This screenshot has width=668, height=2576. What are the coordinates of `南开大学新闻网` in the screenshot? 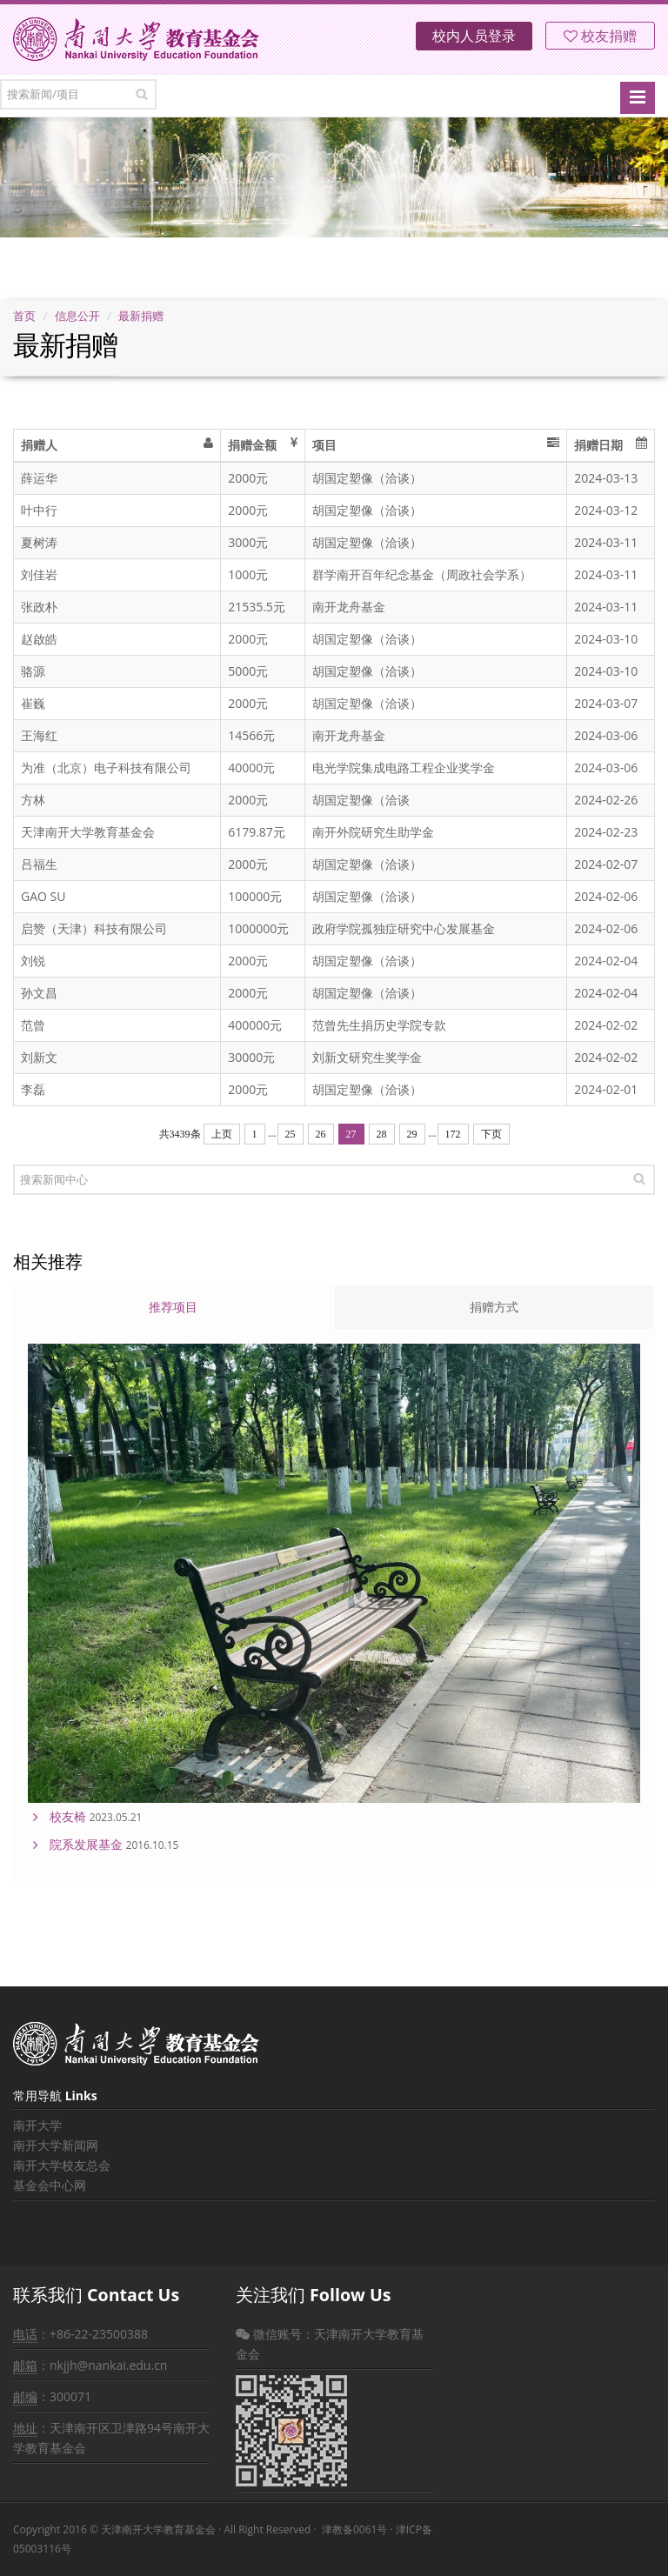 It's located at (55, 2145).